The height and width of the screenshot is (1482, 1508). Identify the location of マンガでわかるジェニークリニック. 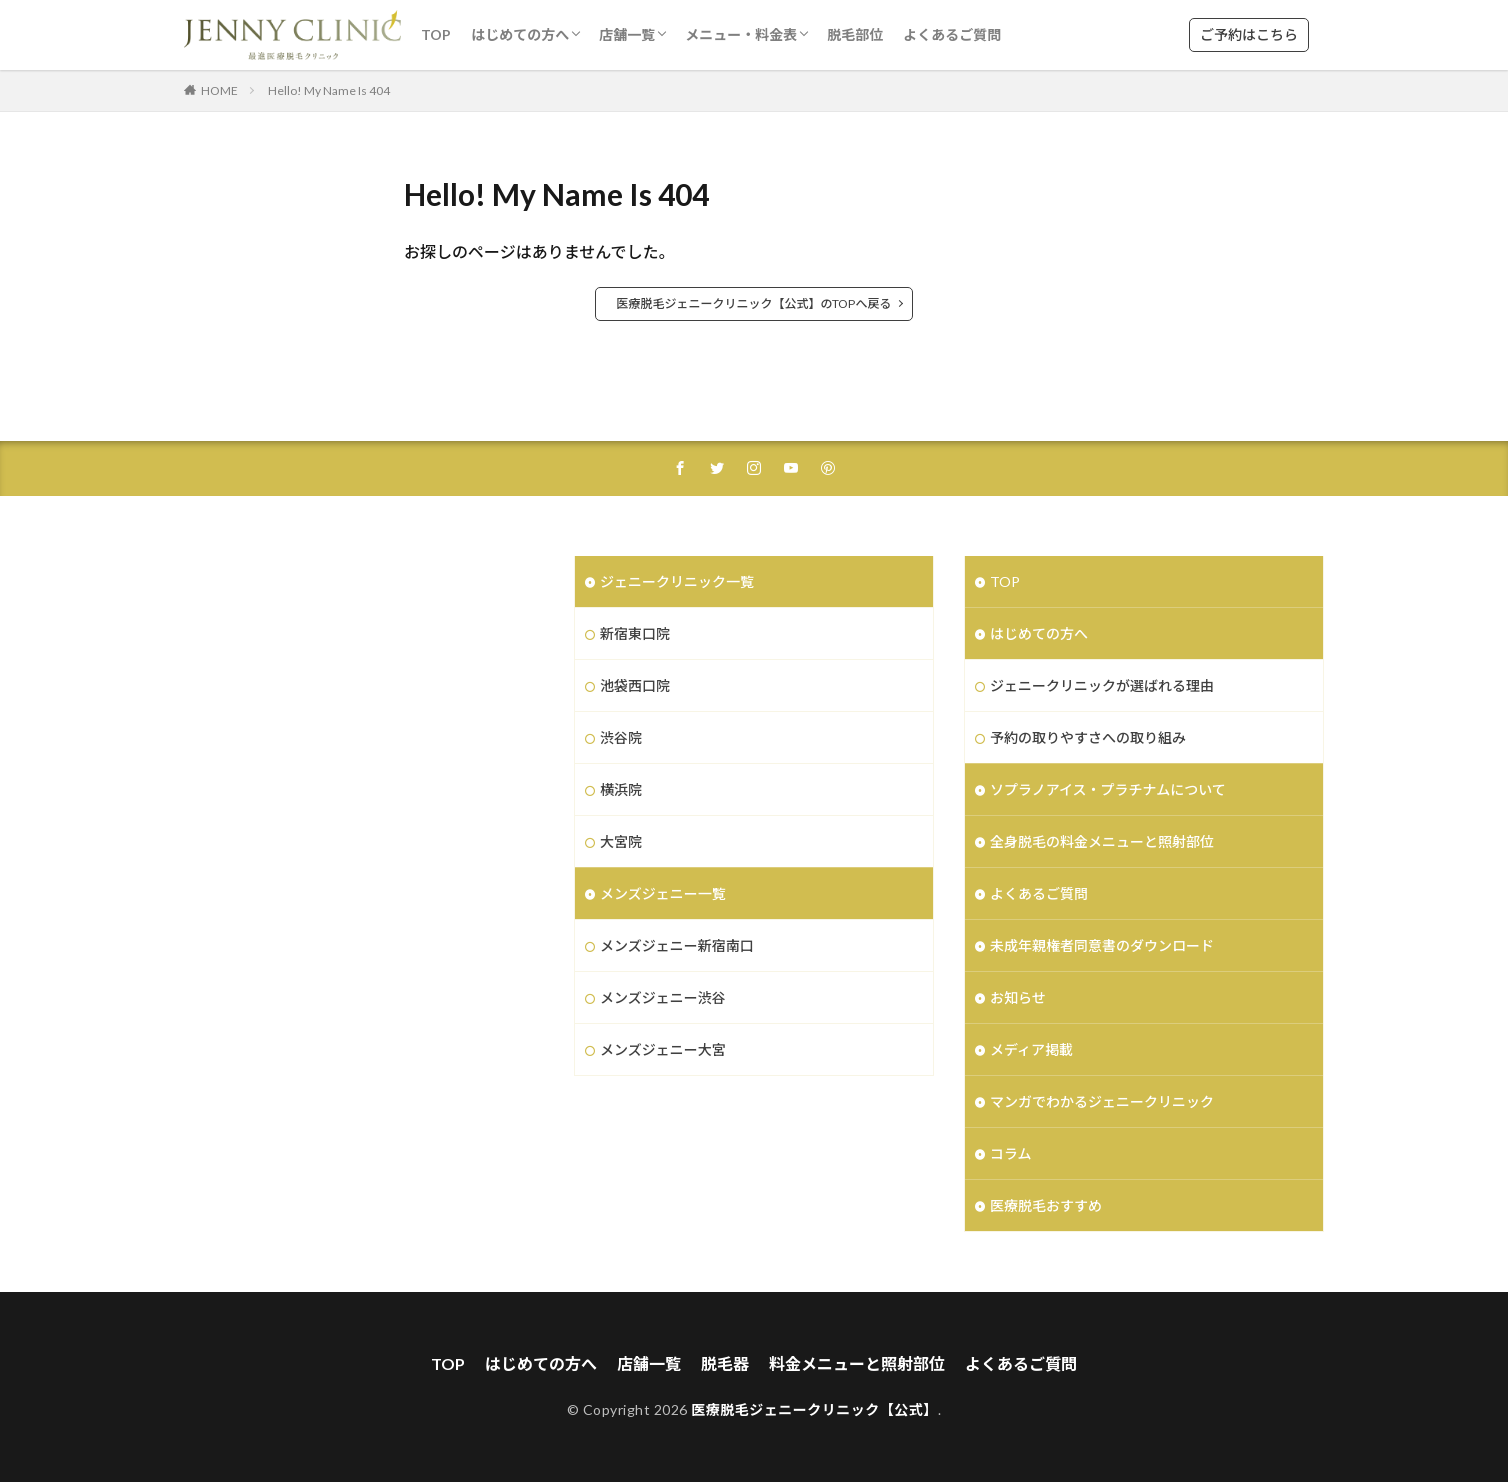
(1102, 1101).